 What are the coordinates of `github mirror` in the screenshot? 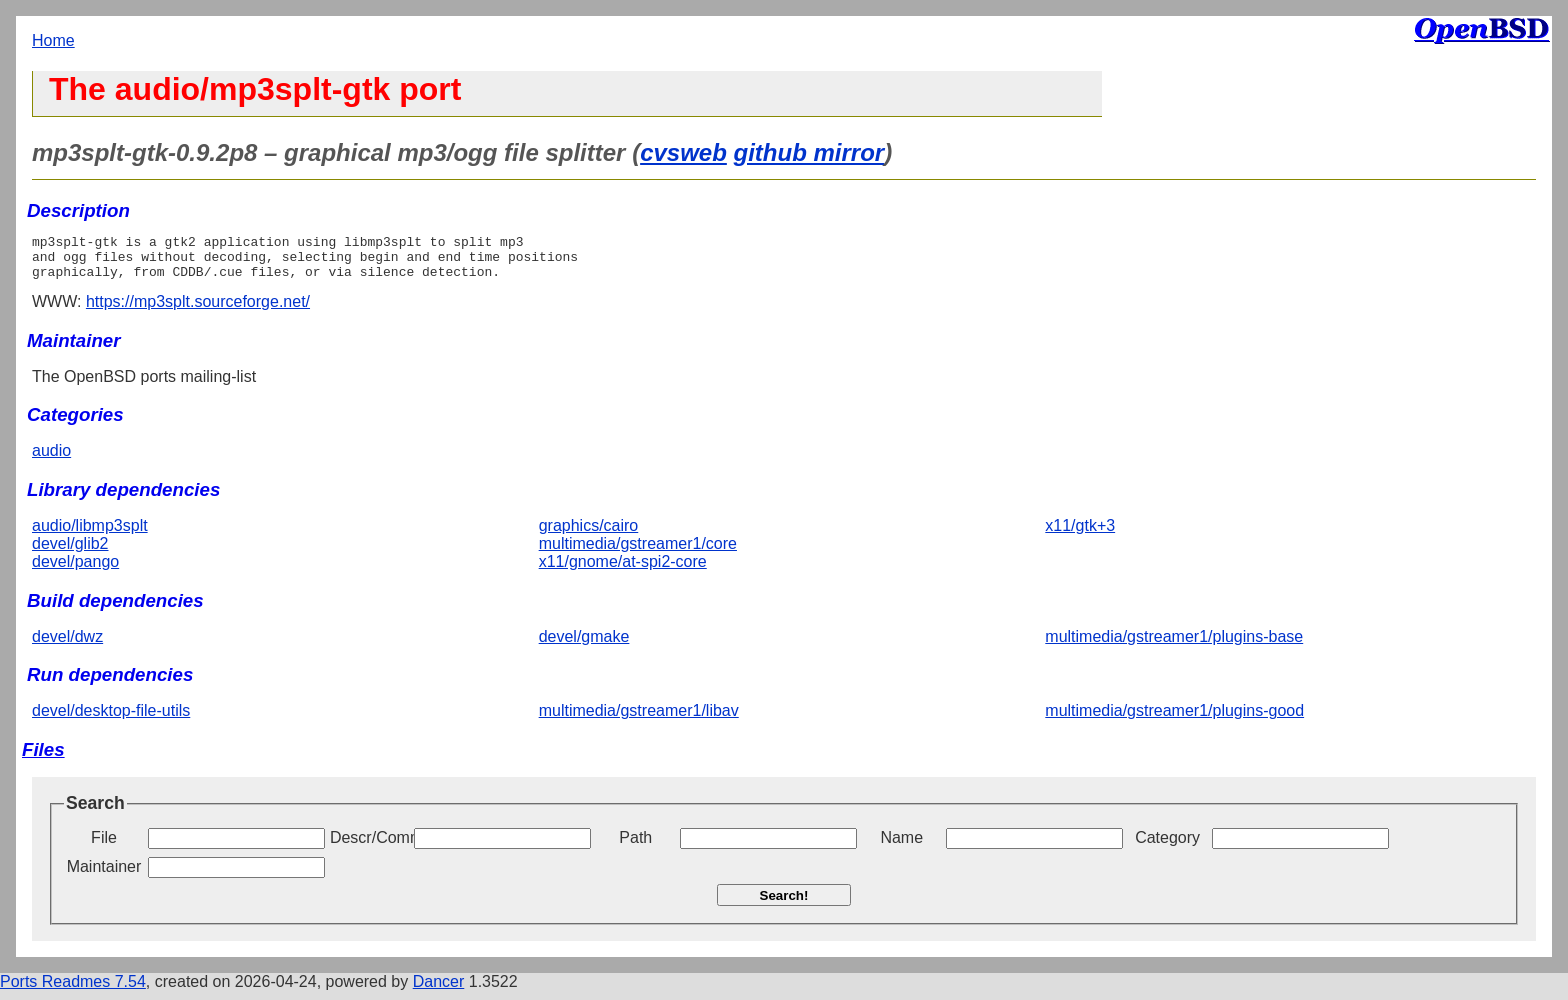 It's located at (809, 152).